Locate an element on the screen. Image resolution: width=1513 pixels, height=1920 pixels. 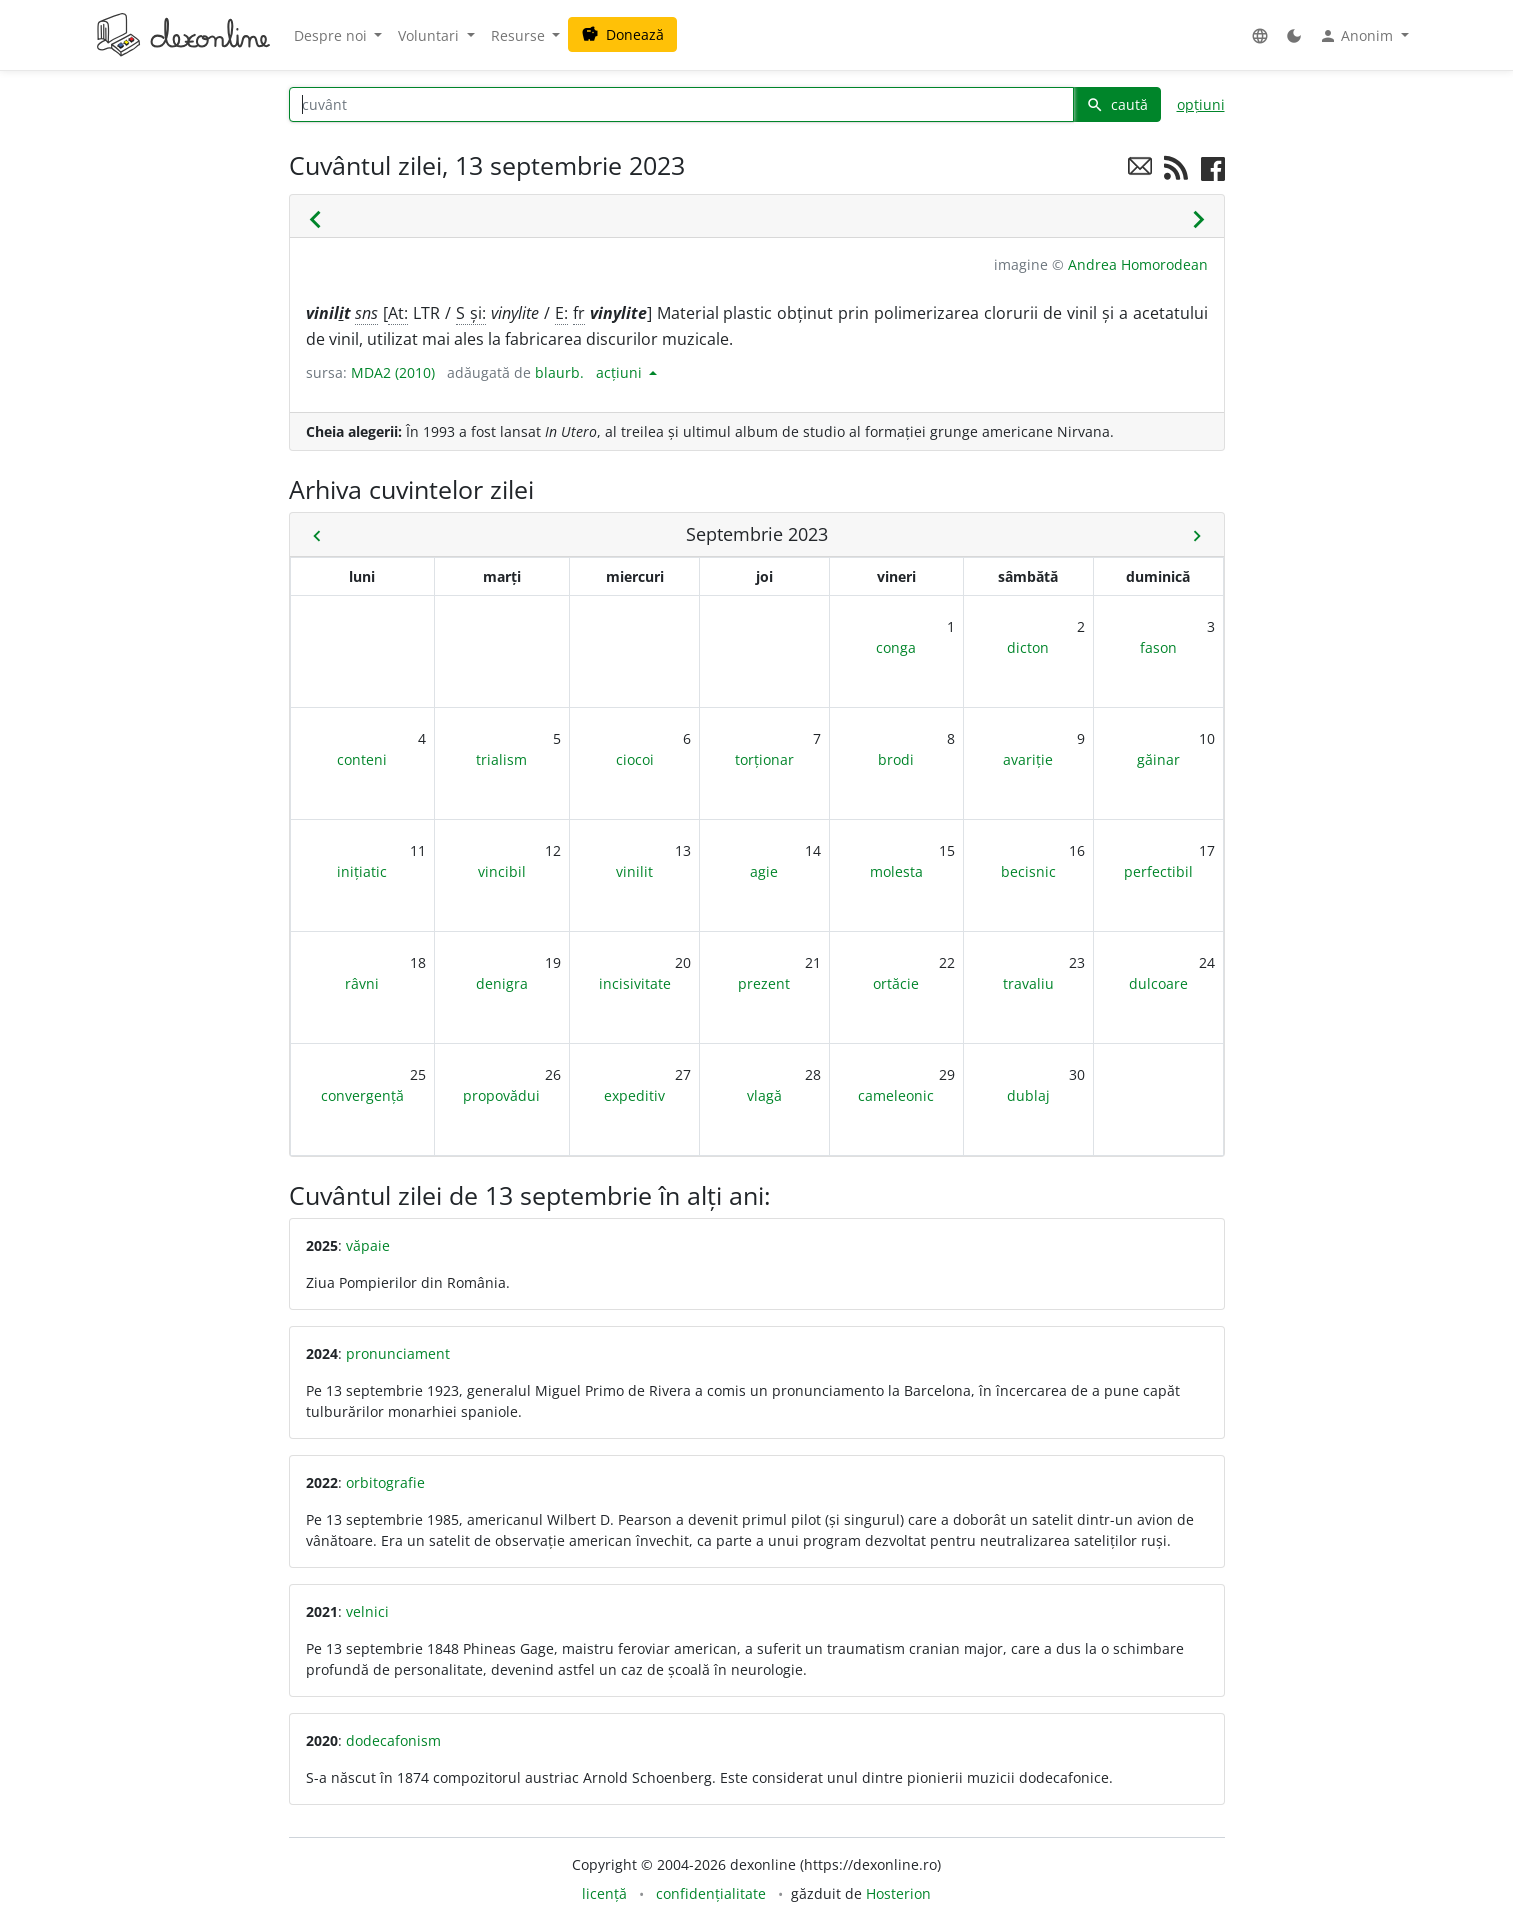
brodi is located at coordinates (896, 759).